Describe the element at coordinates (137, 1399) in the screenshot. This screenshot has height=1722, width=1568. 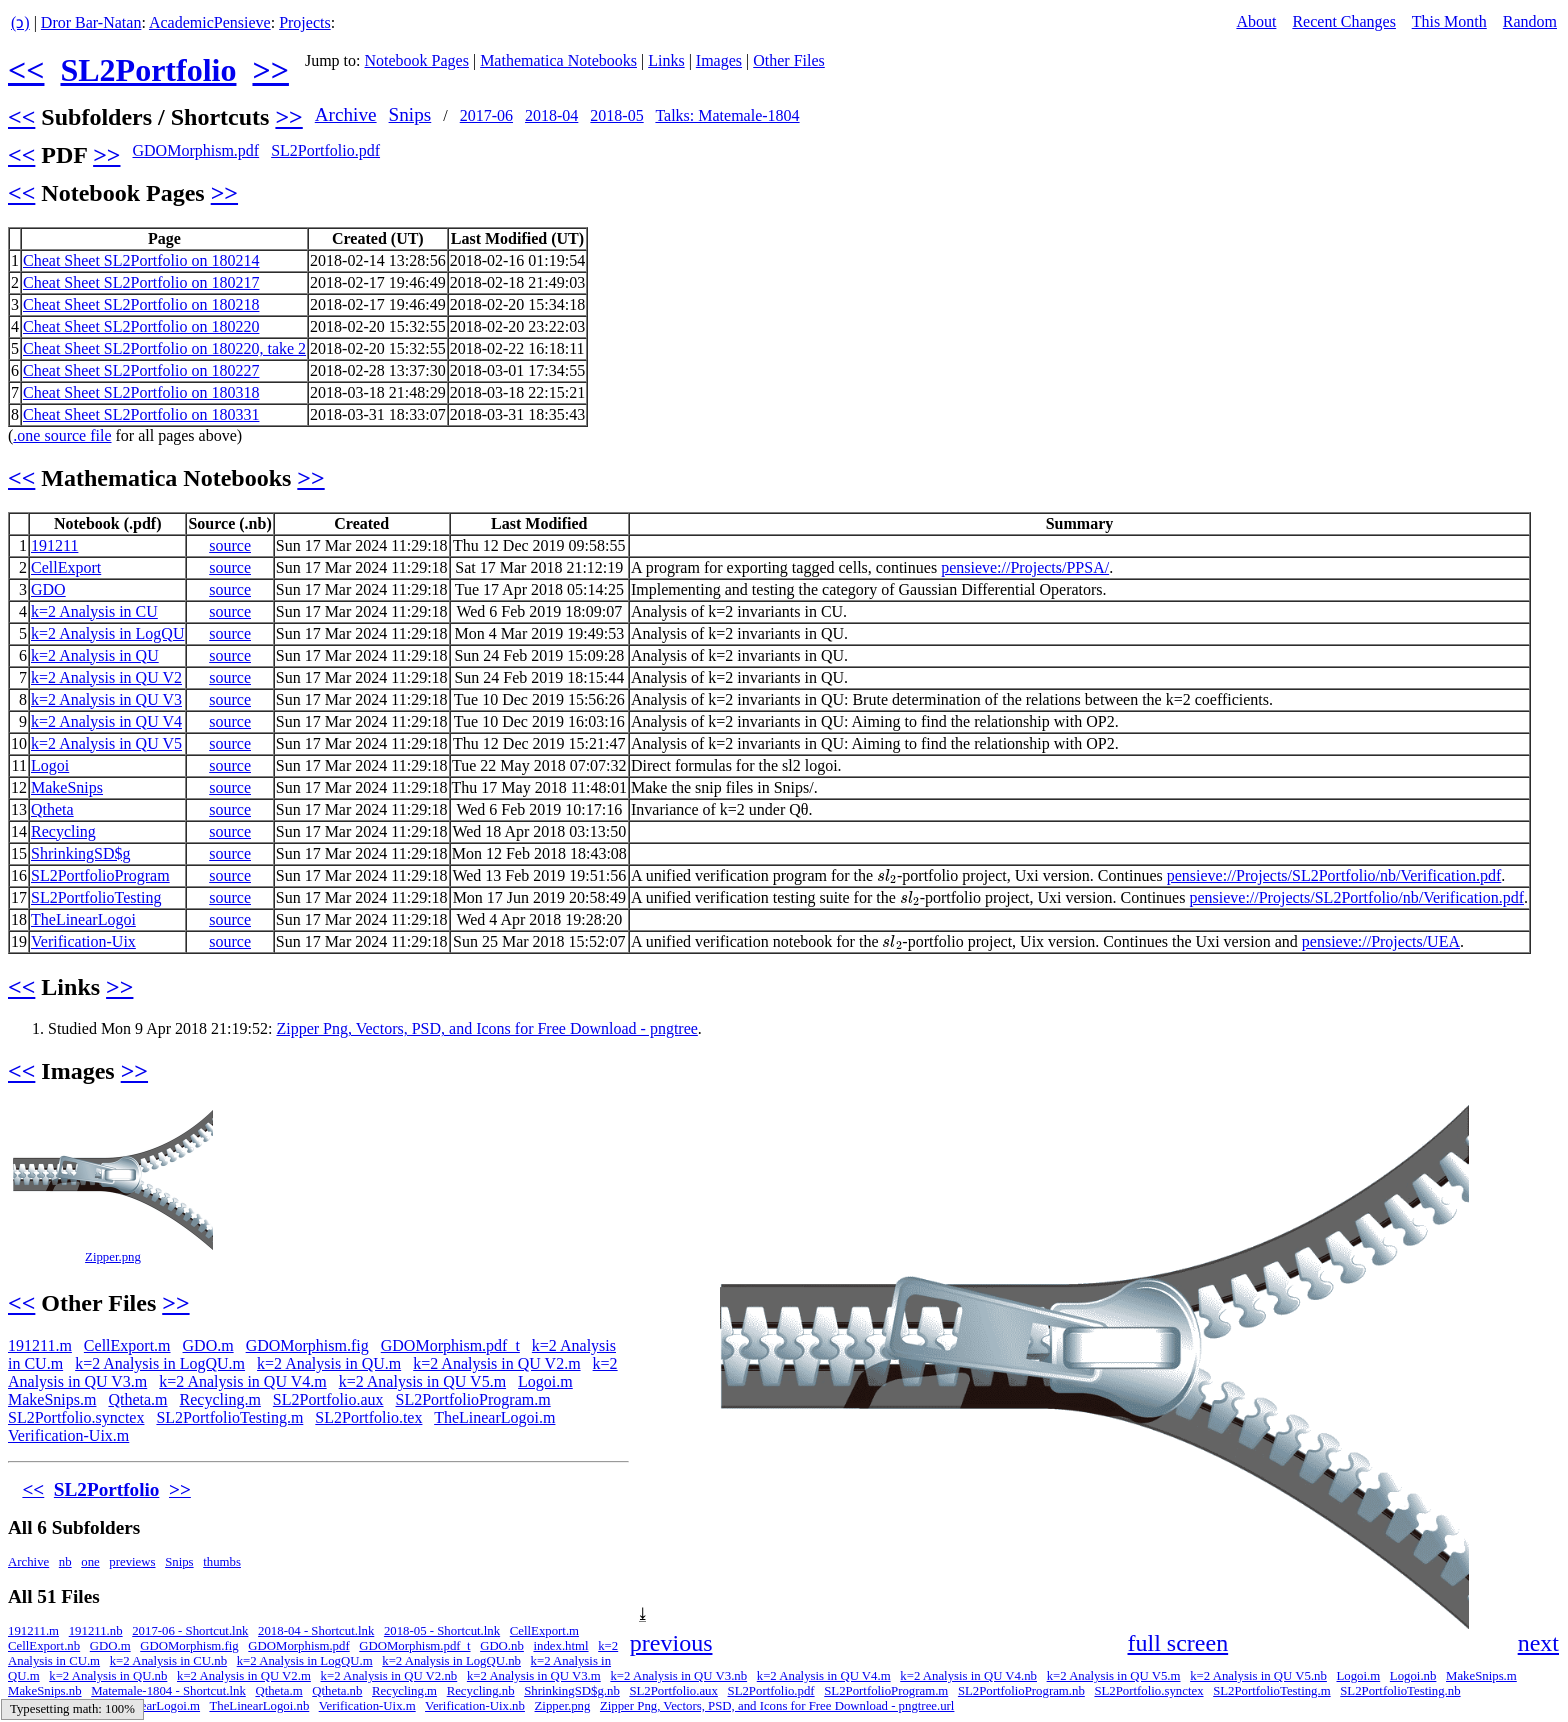
I see `Qtheta.m` at that location.